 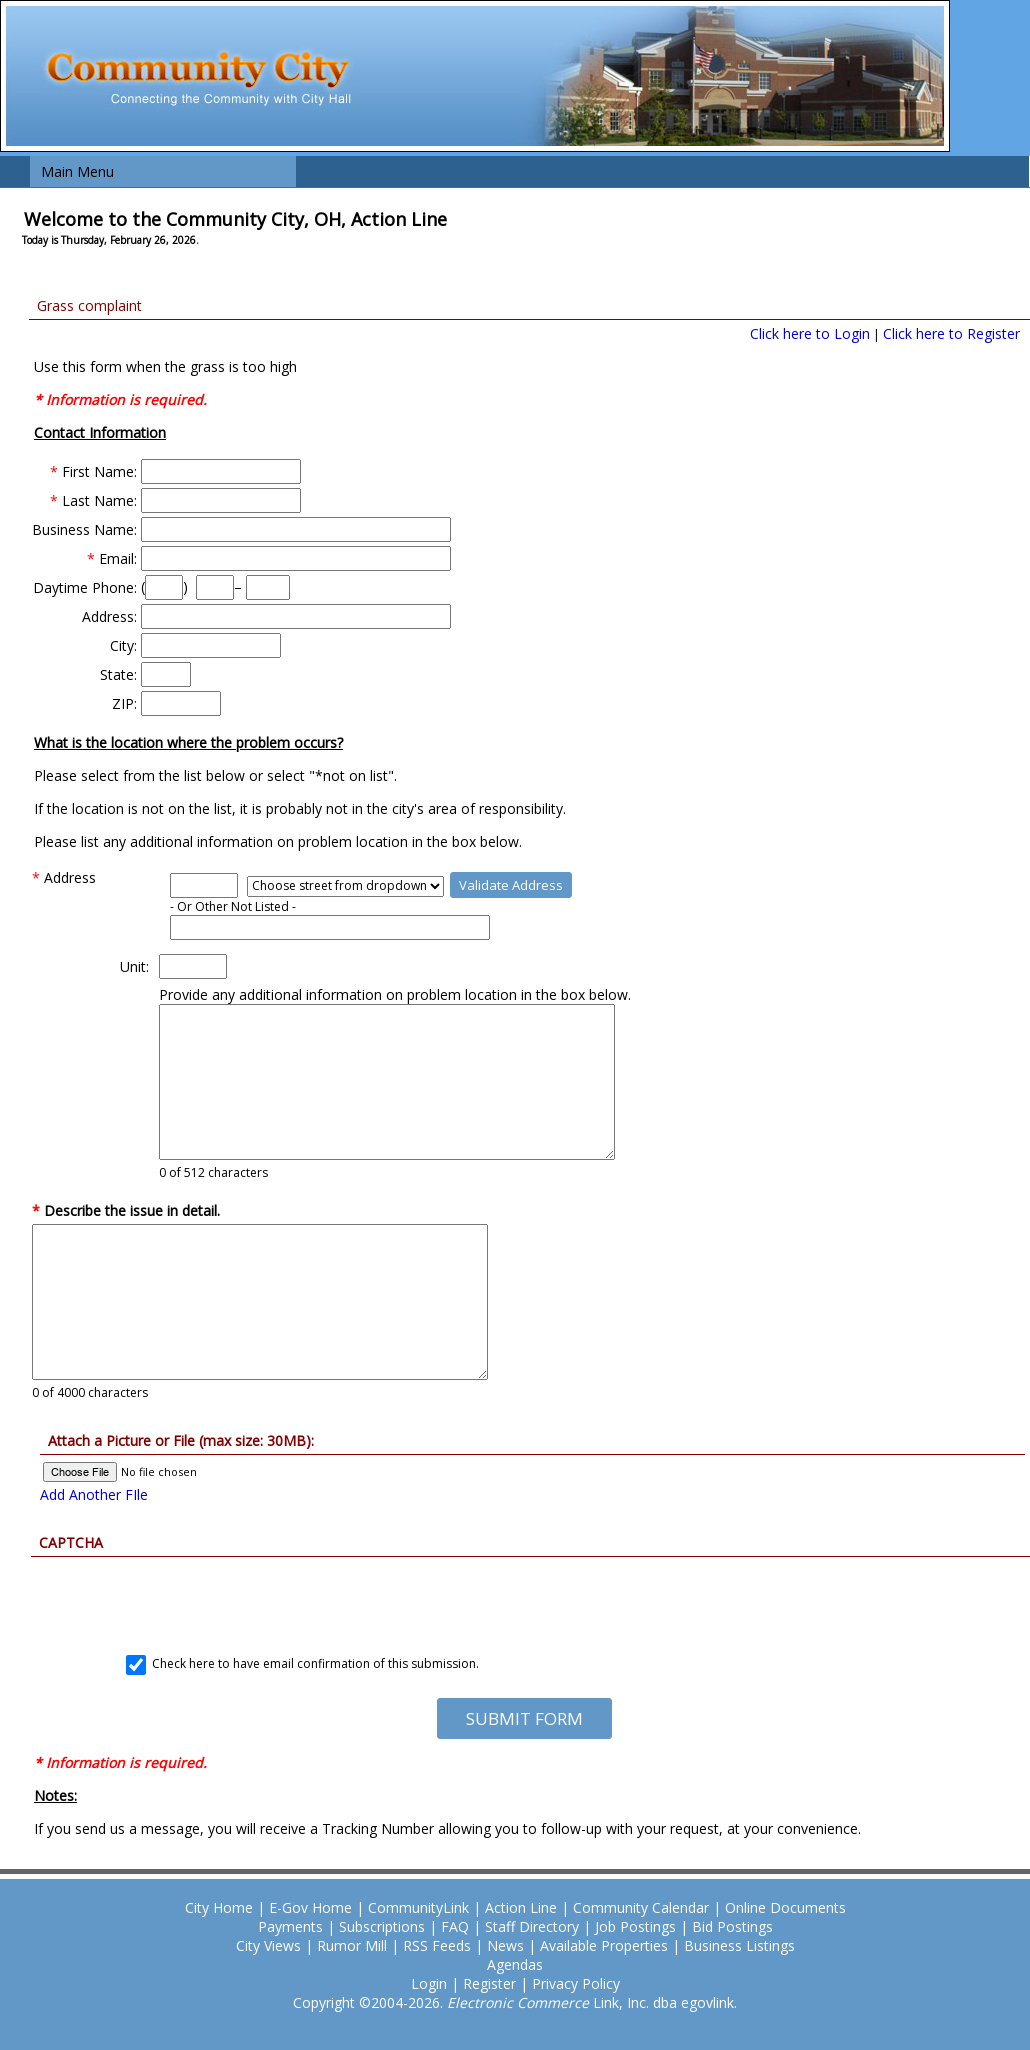 I want to click on RSS Feeds, so click(x=437, y=1945).